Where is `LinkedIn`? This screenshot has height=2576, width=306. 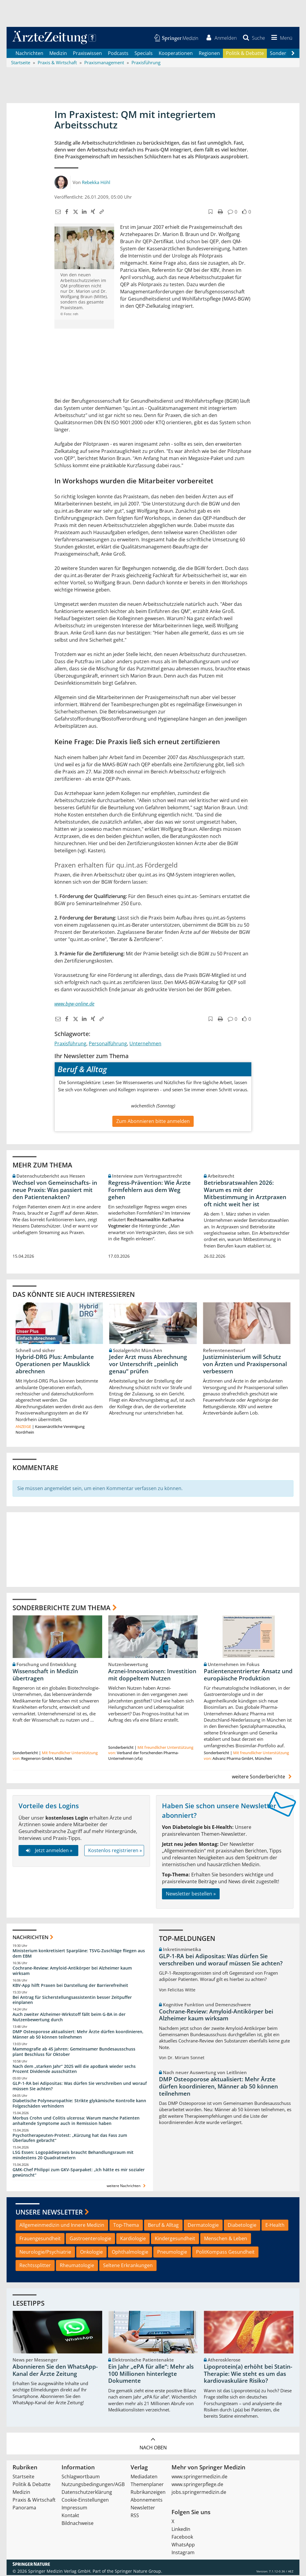 LinkedIn is located at coordinates (181, 2530).